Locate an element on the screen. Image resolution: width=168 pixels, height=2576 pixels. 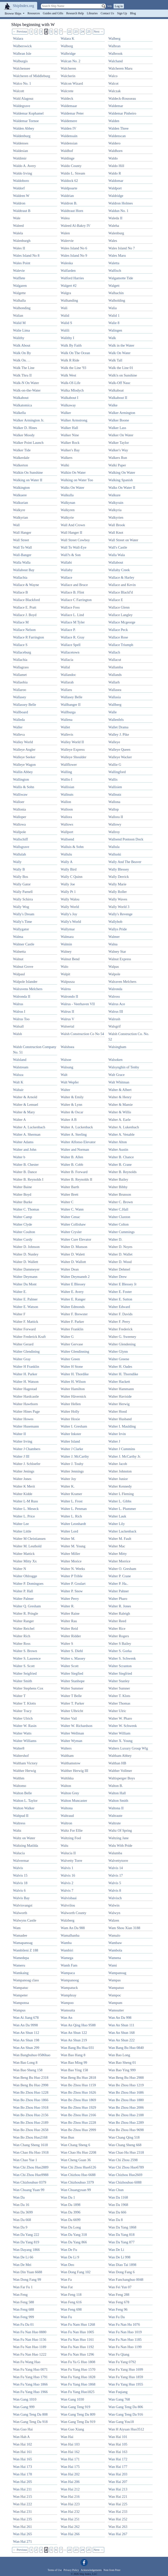
Walter P. Goulart is located at coordinates (73, 1584).